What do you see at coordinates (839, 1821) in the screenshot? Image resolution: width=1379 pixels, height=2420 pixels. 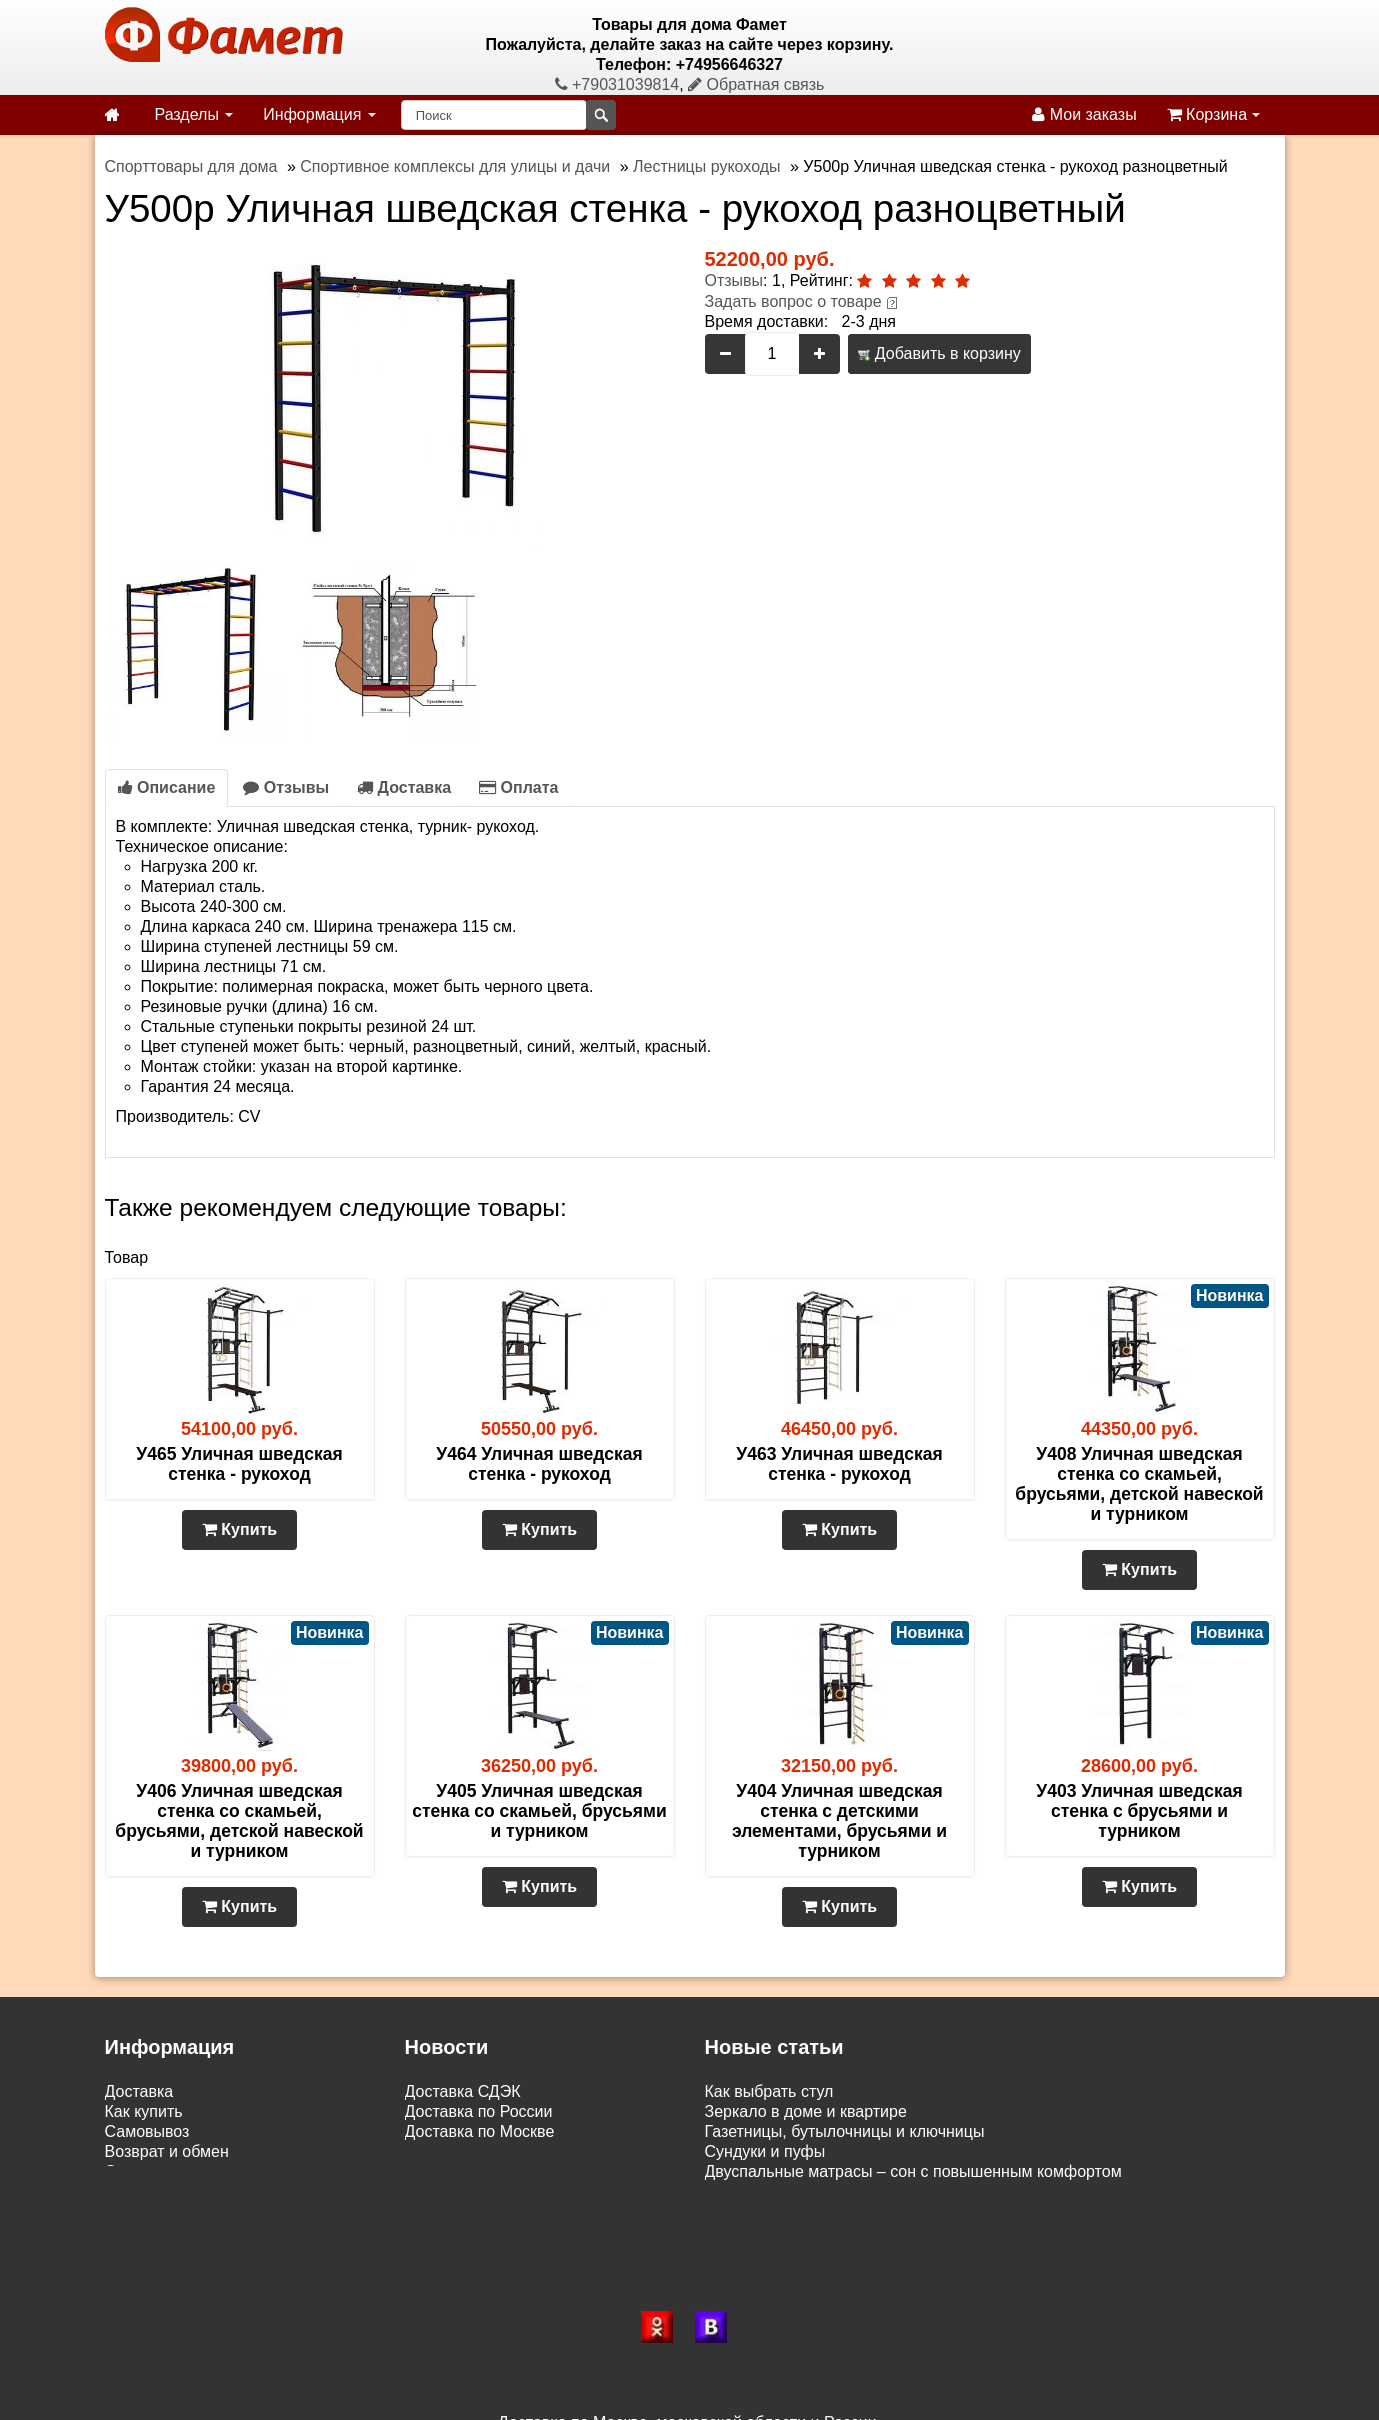 I see `У404 Уличная шведская стенка с детскими элементами, брусьями и турником` at bounding box center [839, 1821].